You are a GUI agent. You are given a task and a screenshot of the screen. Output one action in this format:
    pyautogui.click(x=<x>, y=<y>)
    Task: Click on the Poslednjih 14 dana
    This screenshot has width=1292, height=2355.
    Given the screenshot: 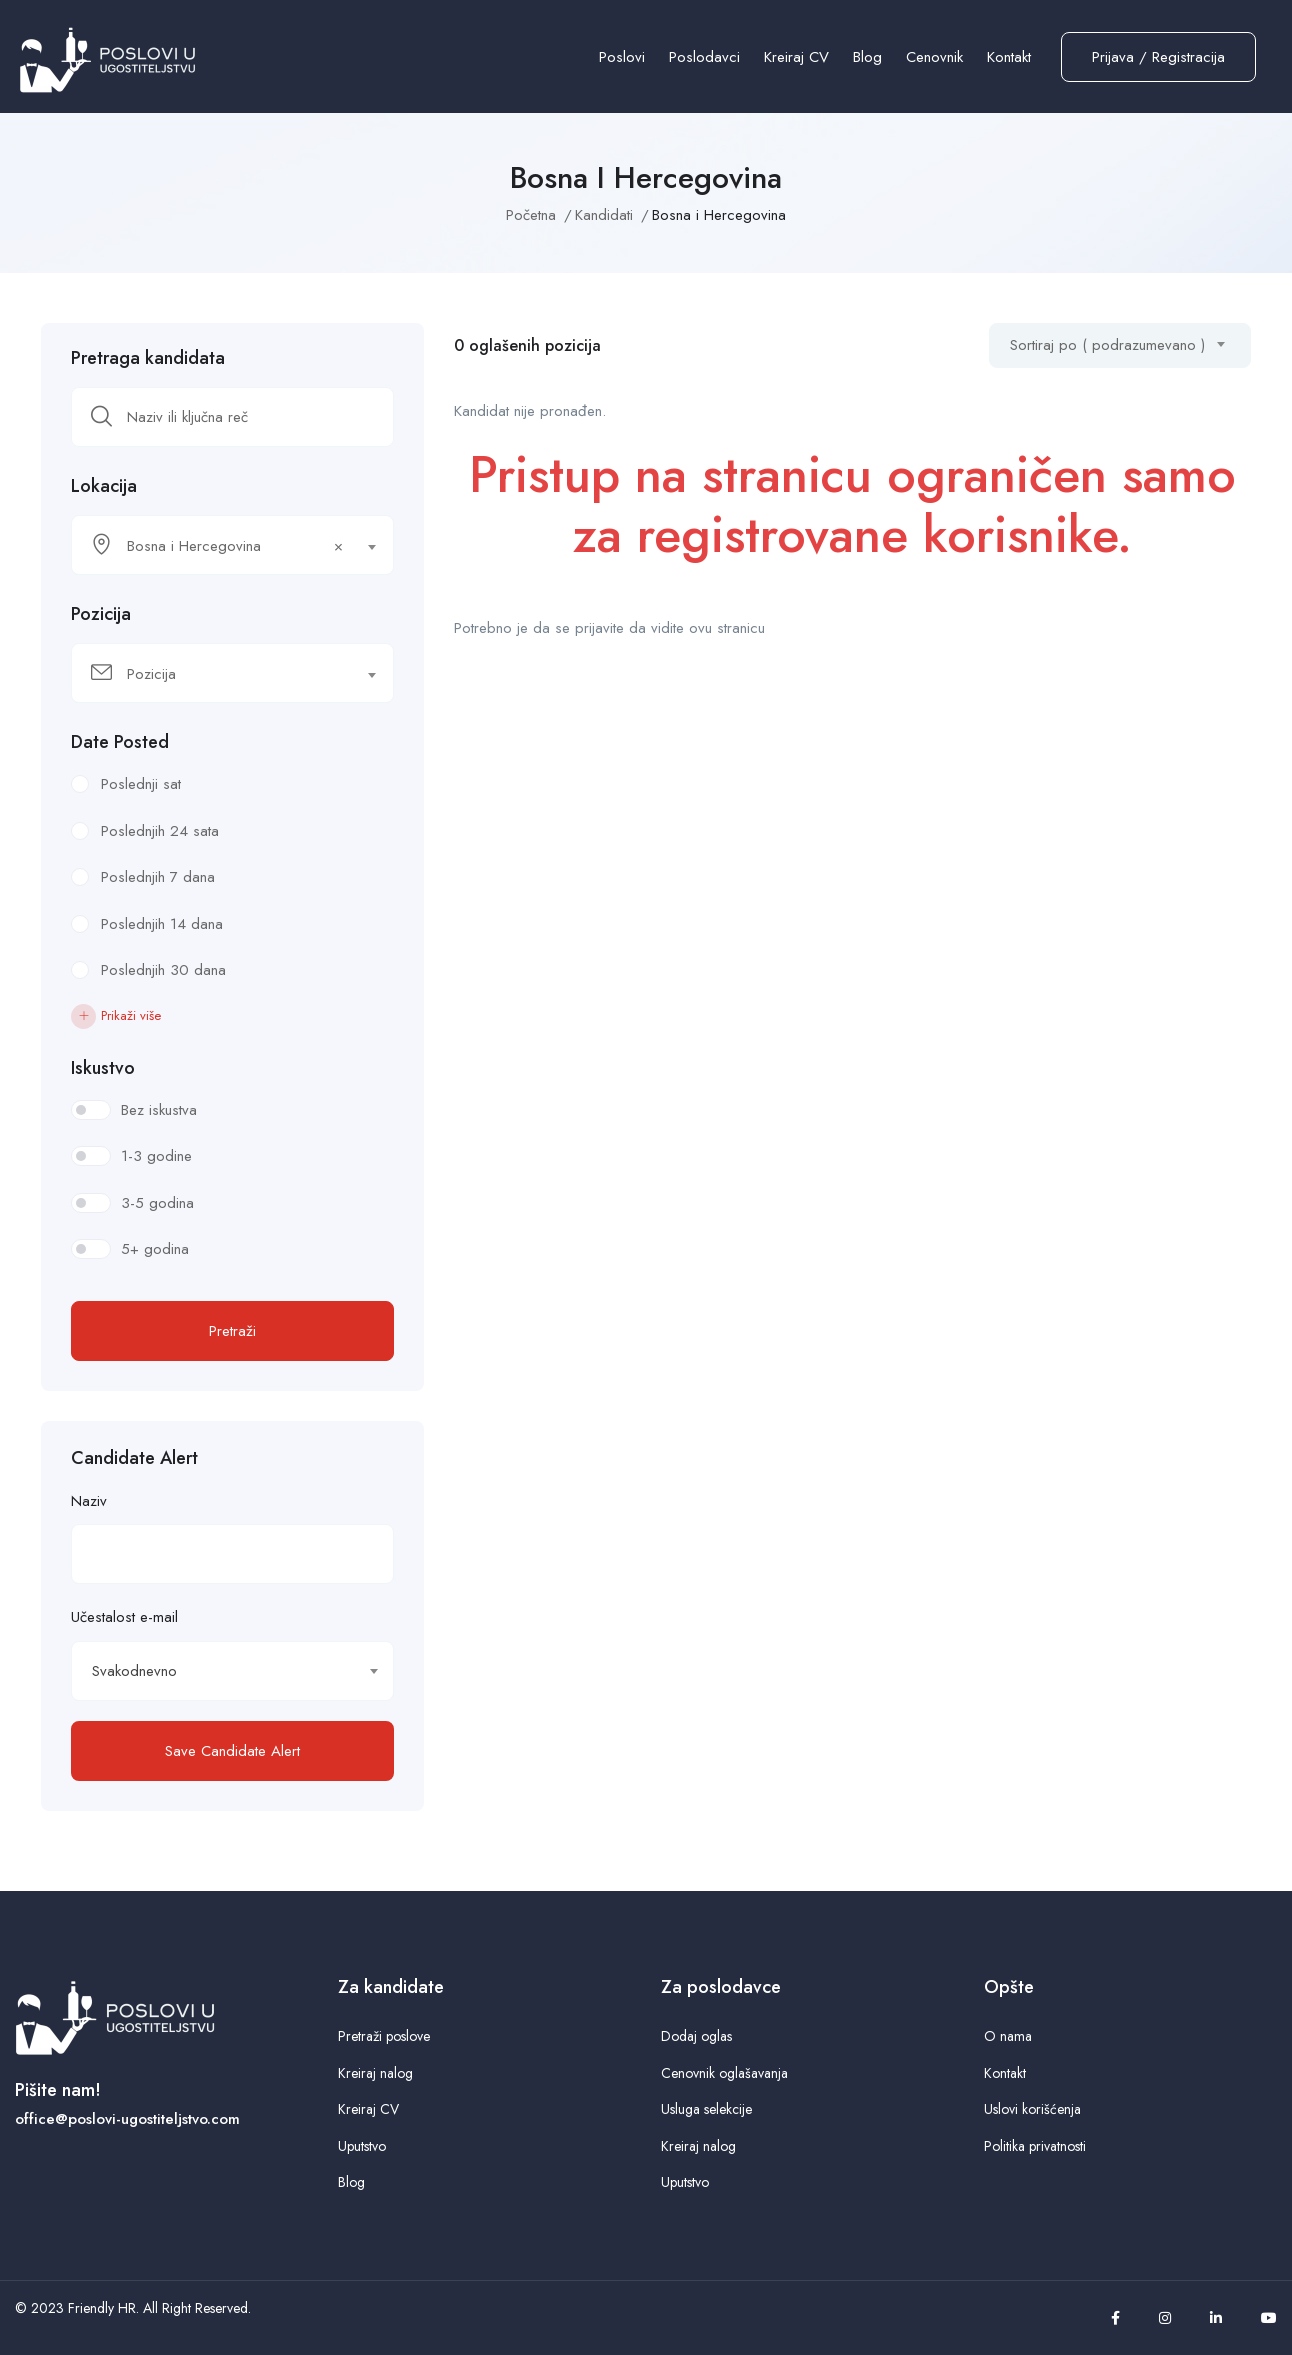 What is the action you would take?
    pyautogui.click(x=162, y=924)
    